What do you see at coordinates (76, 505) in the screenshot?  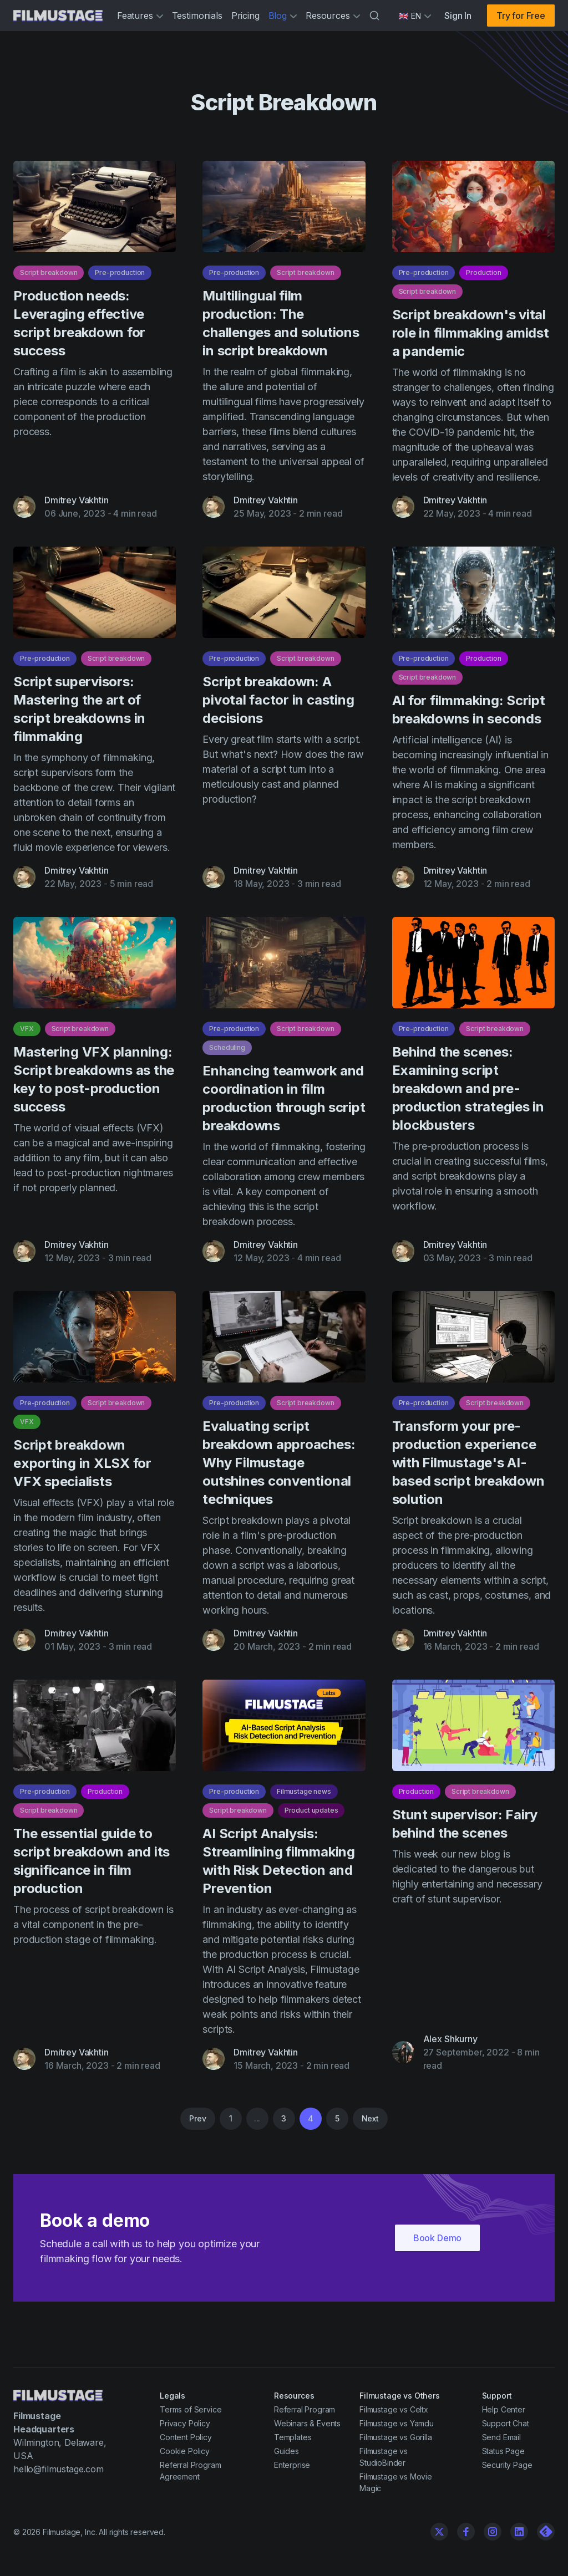 I see `Dmitrey Vakhtin` at bounding box center [76, 505].